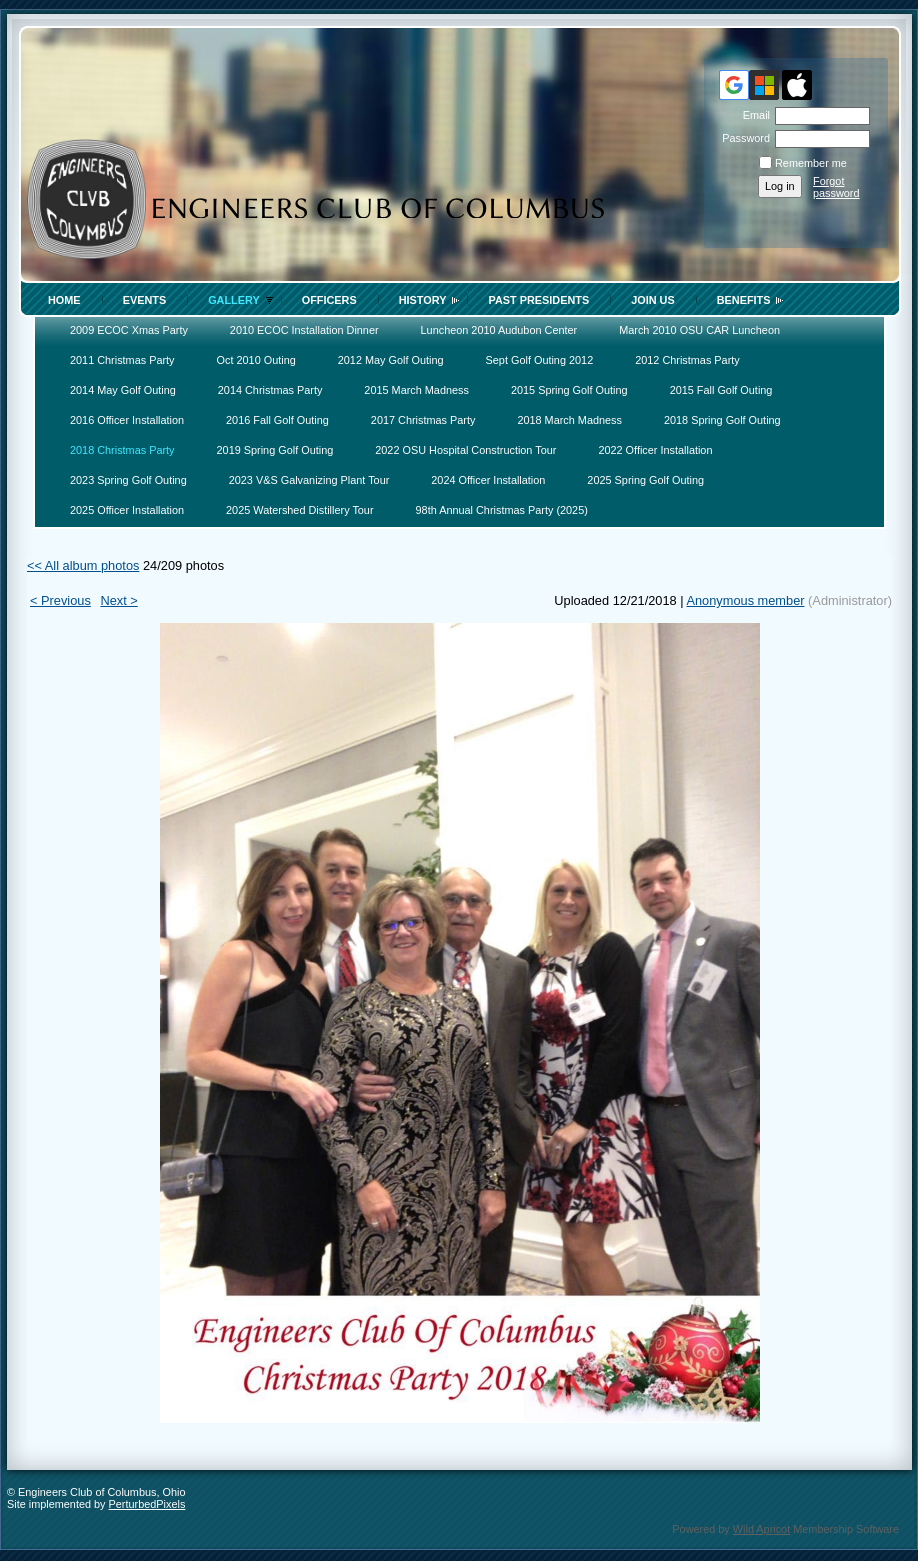 Image resolution: width=918 pixels, height=1561 pixels. I want to click on March 2010 OSU CAR Luncheon, so click(699, 330).